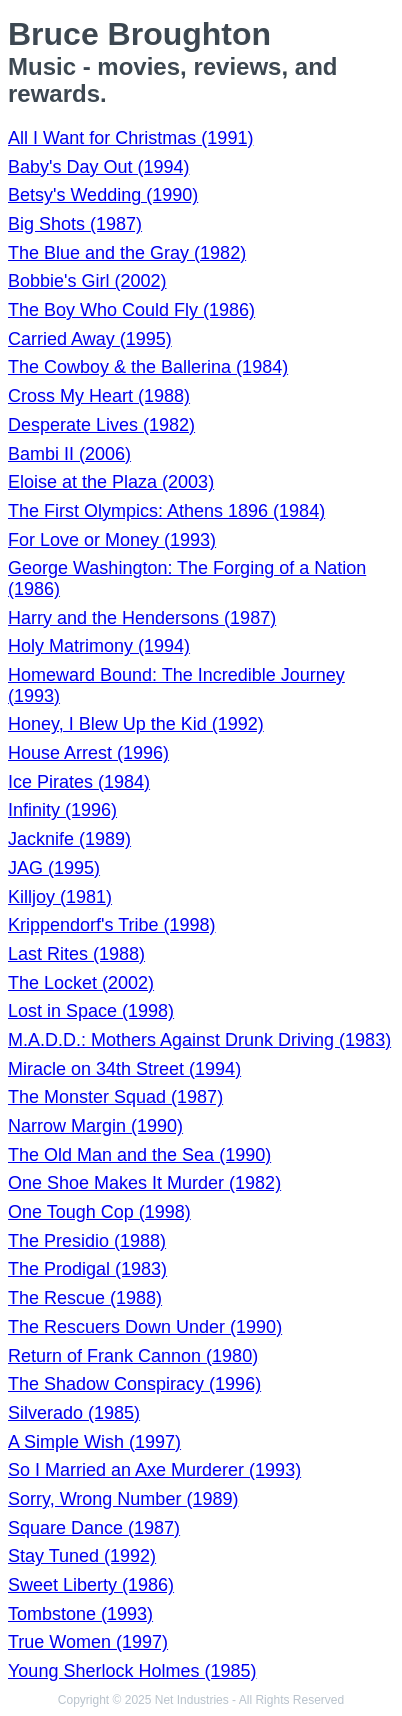 This screenshot has width=402, height=1716. I want to click on Baby's Day Out (1994), so click(99, 167).